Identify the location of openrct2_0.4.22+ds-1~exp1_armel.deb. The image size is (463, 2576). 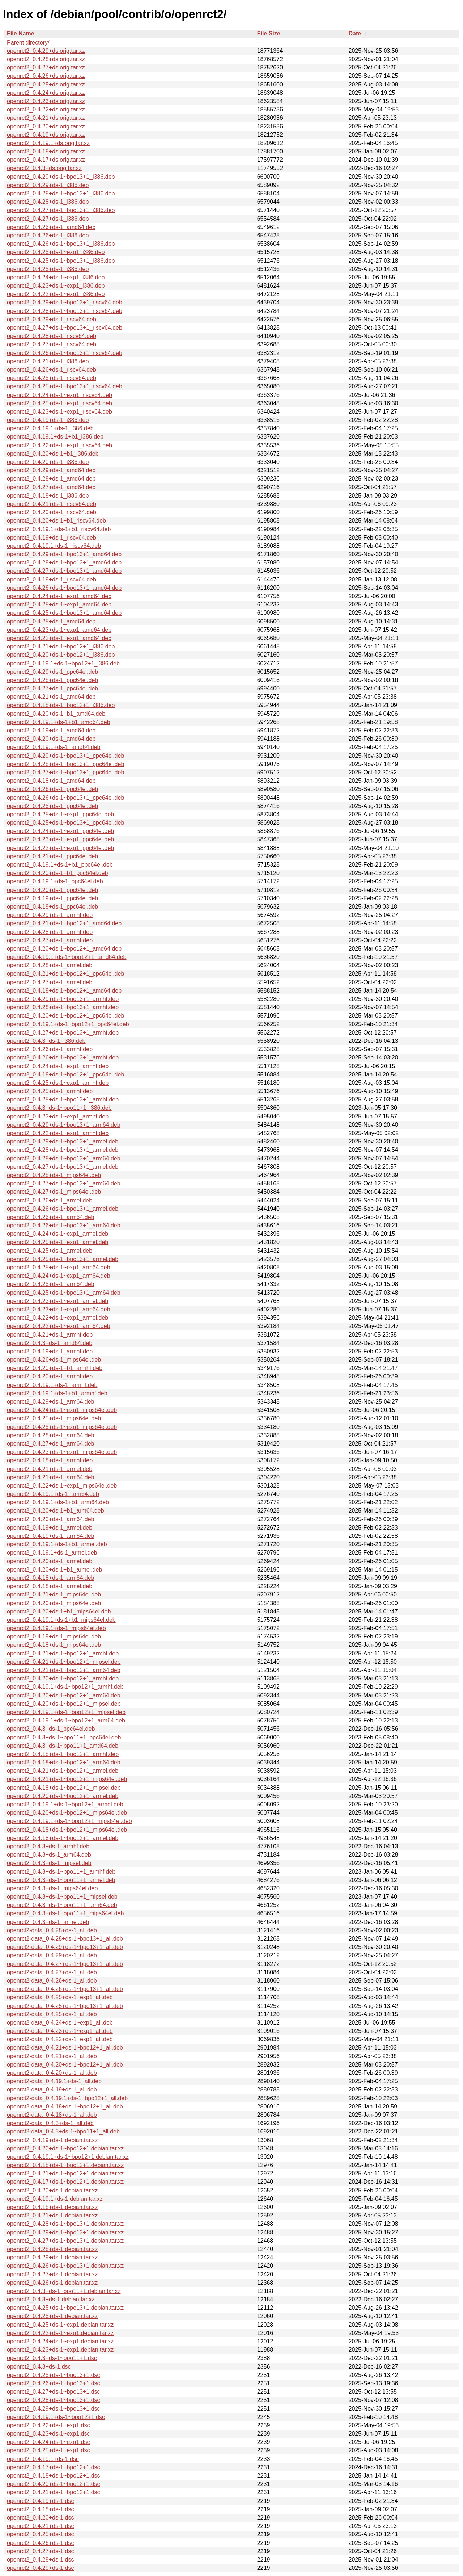
(57, 1318).